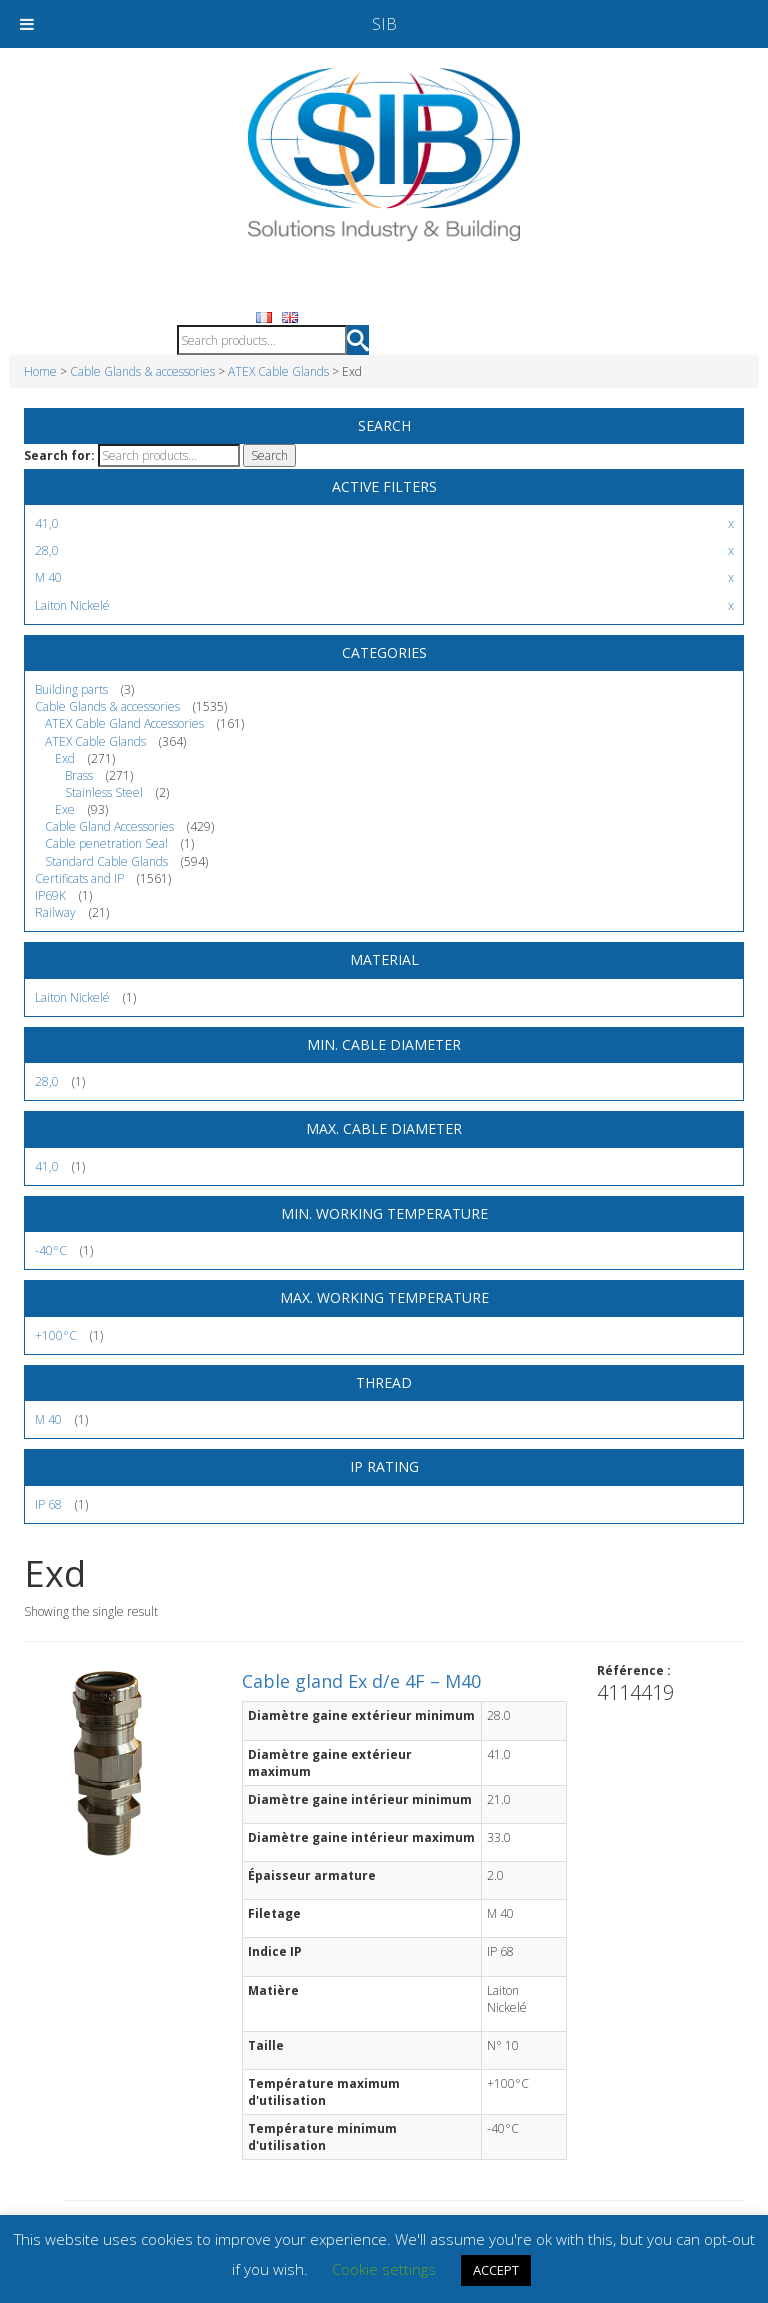  I want to click on 41,0, so click(47, 1166).